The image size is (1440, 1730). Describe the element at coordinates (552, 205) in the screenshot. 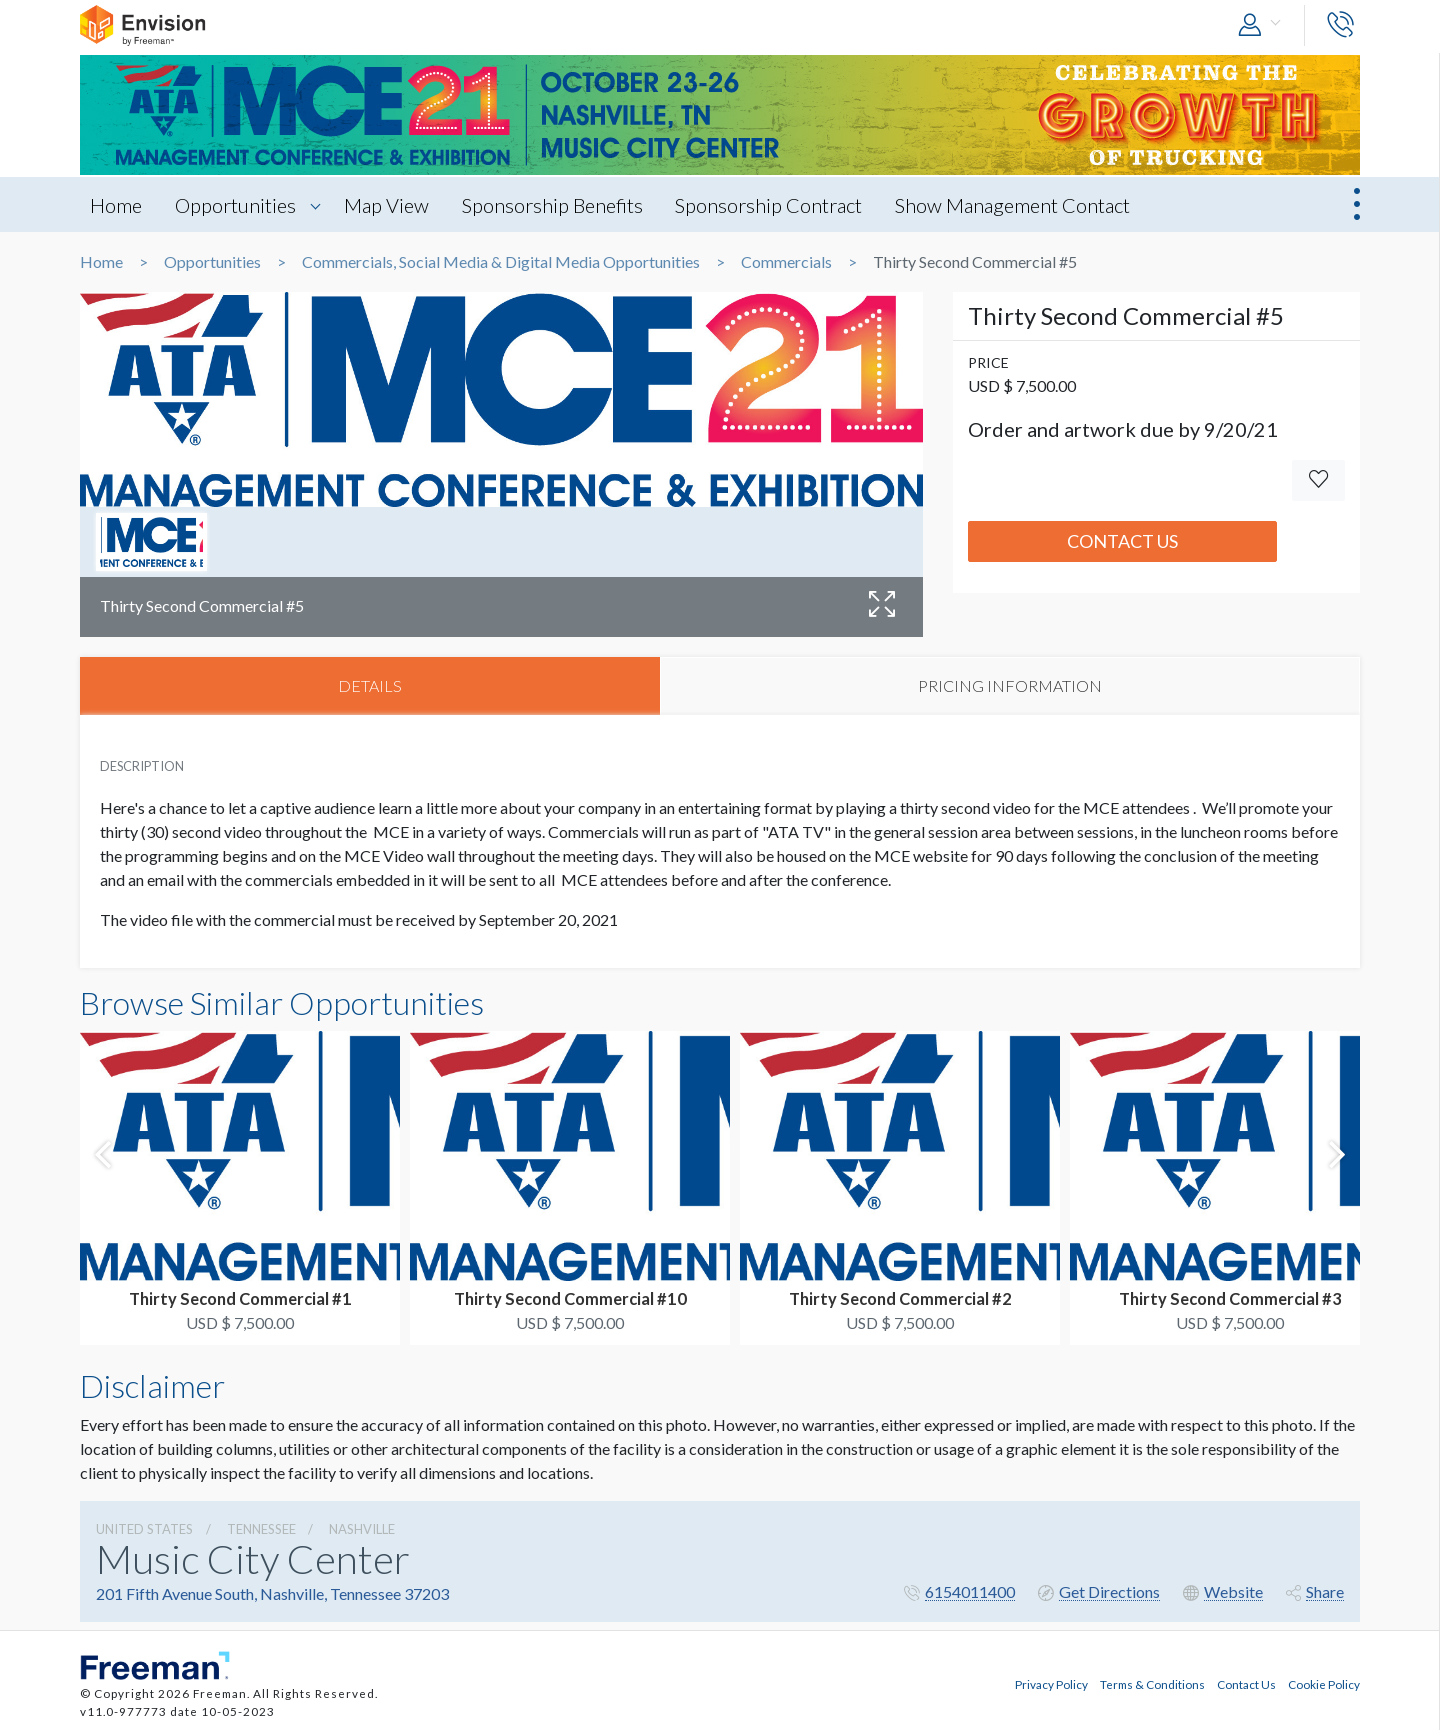

I see `Sponsorship Benefits` at that location.